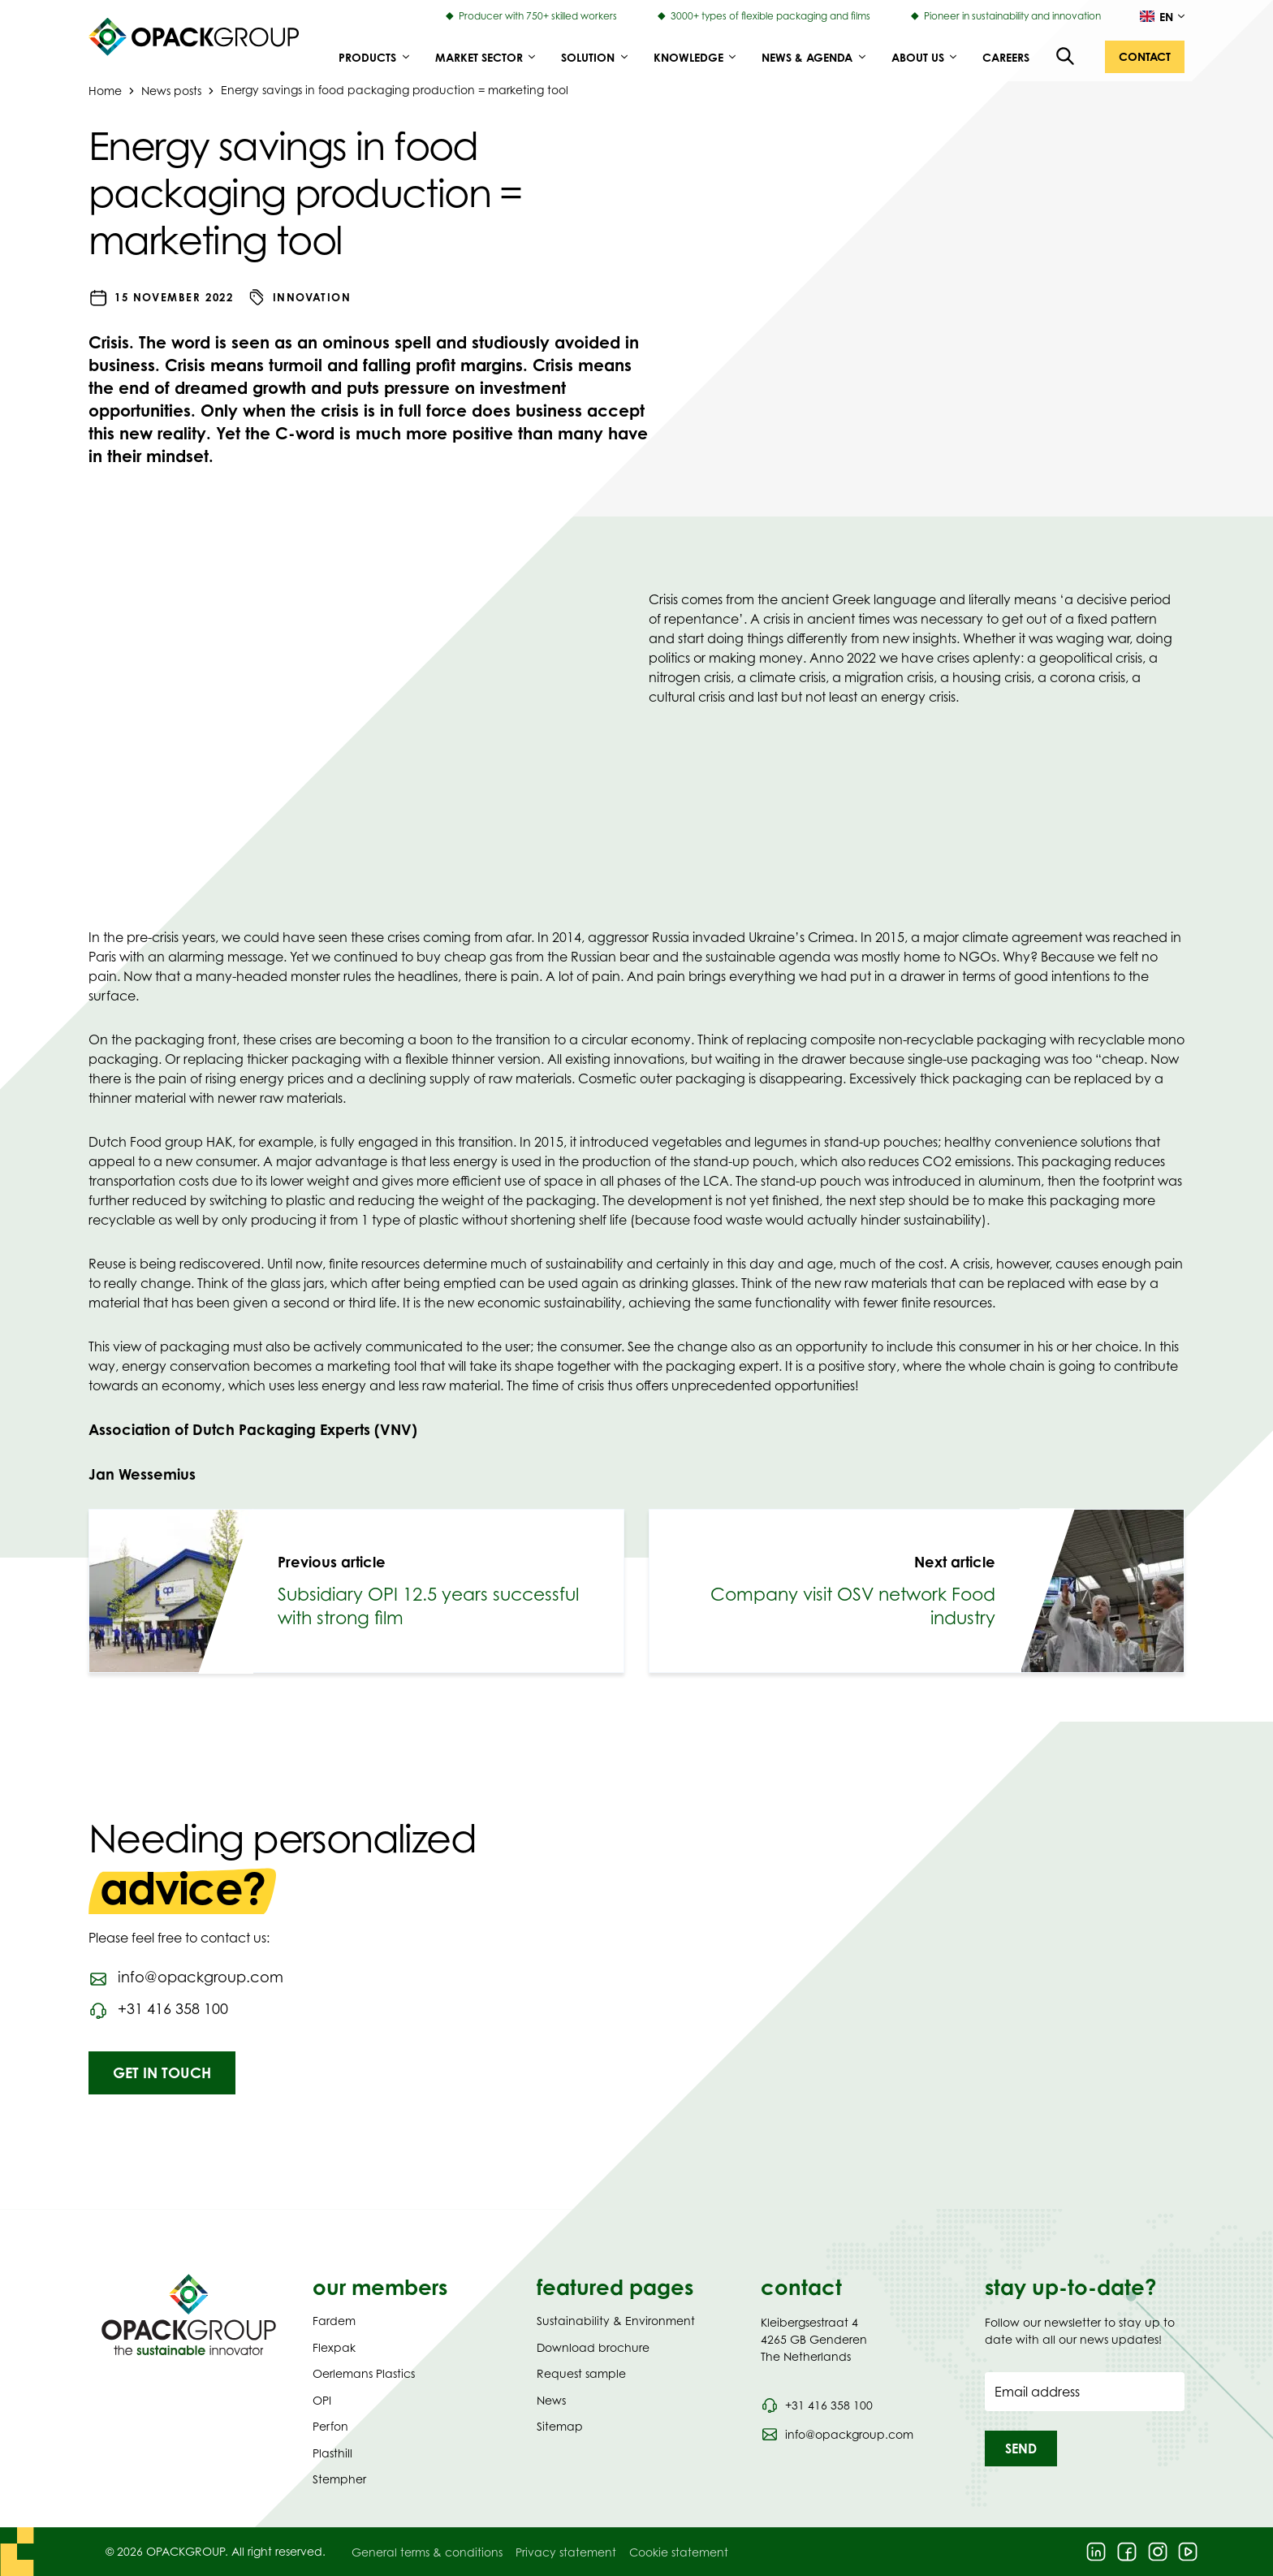 The image size is (1273, 2576). What do you see at coordinates (551, 2400) in the screenshot?
I see `News` at bounding box center [551, 2400].